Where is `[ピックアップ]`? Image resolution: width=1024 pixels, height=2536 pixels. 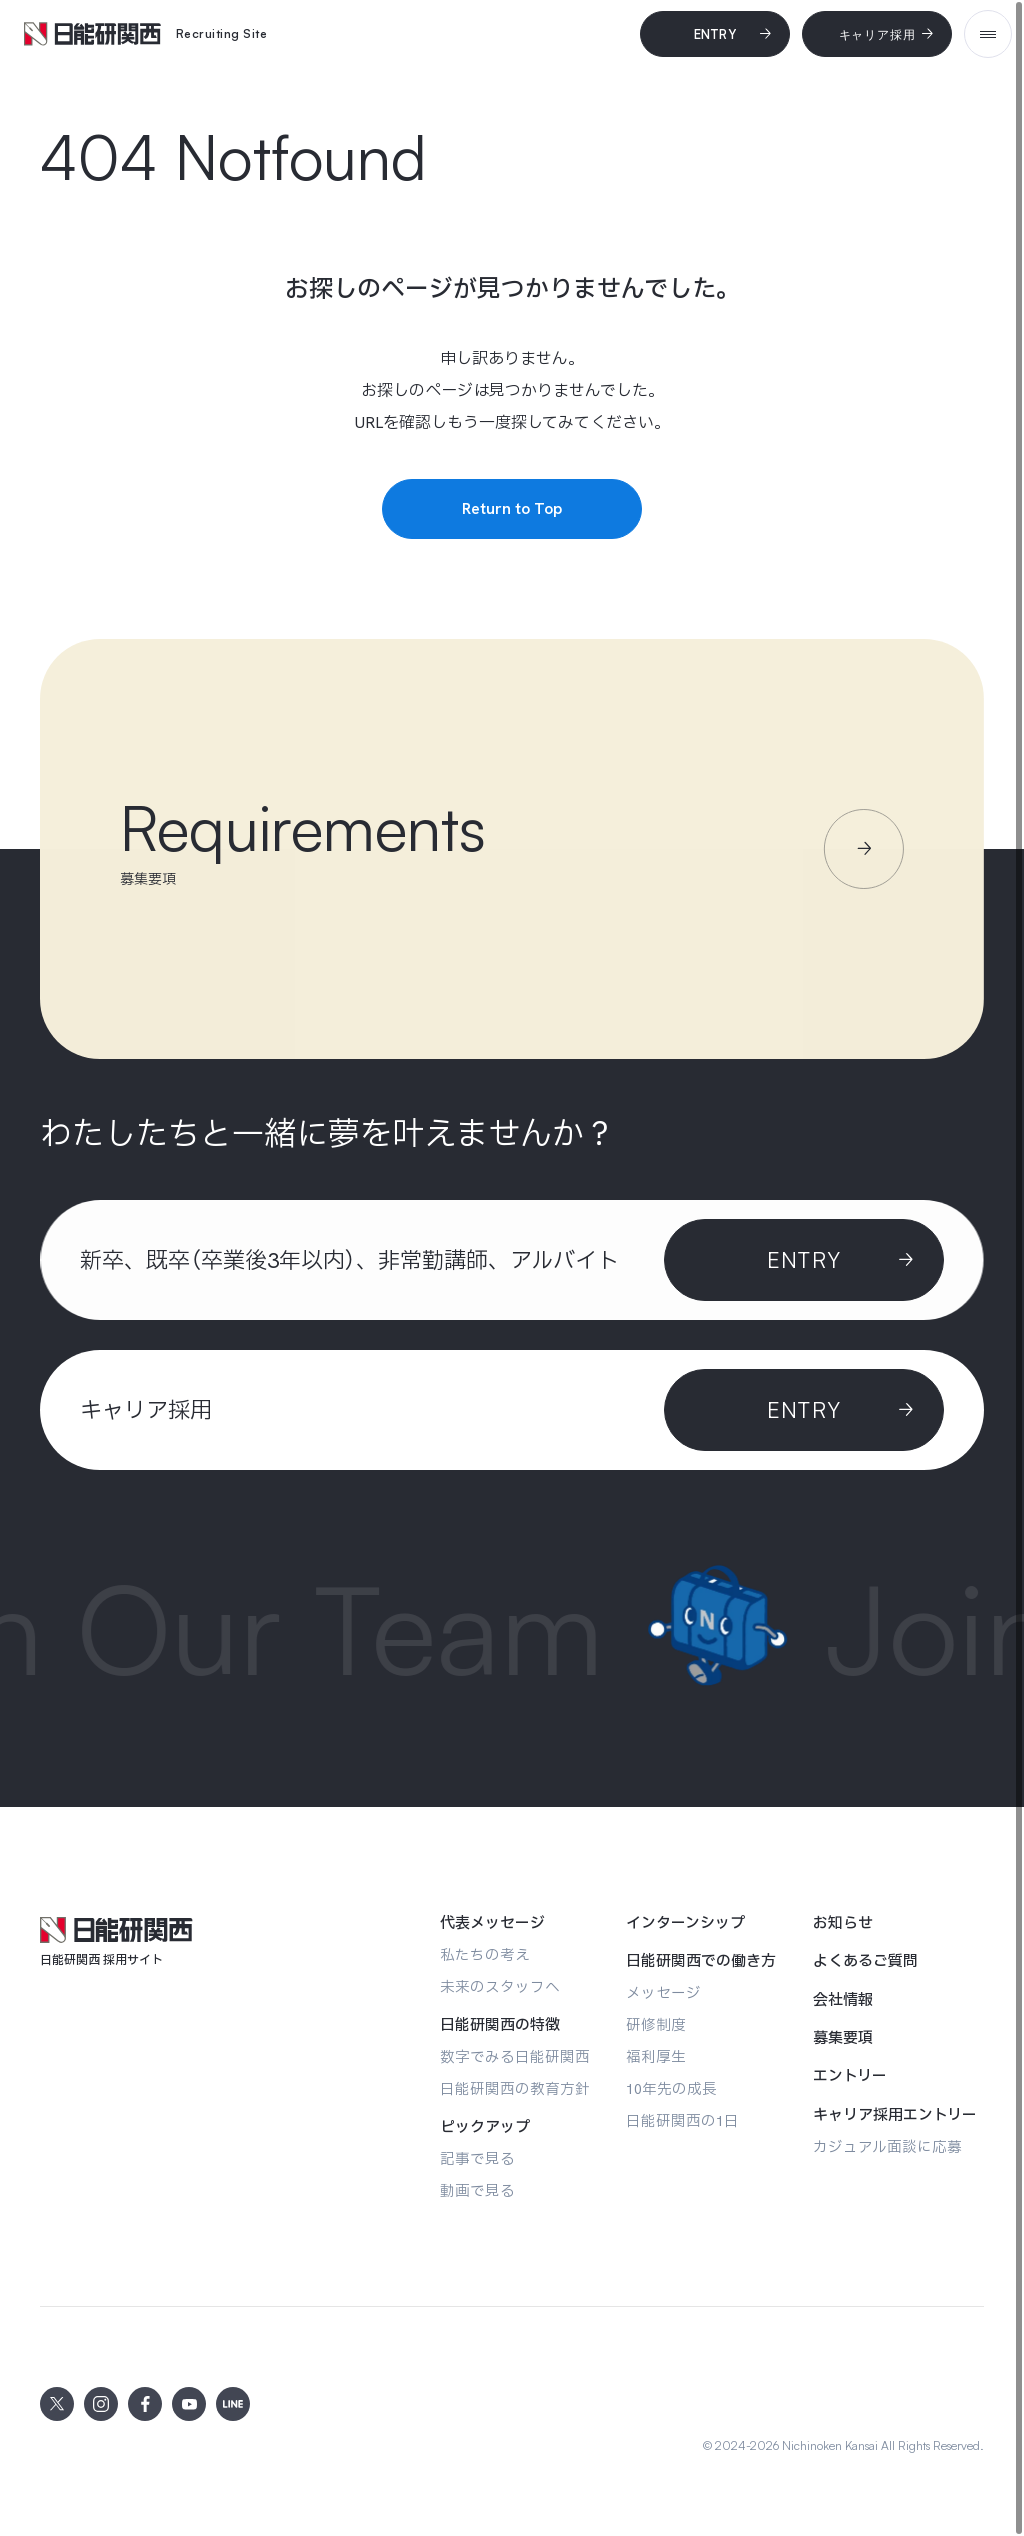 [ピックアップ] is located at coordinates (485, 2127).